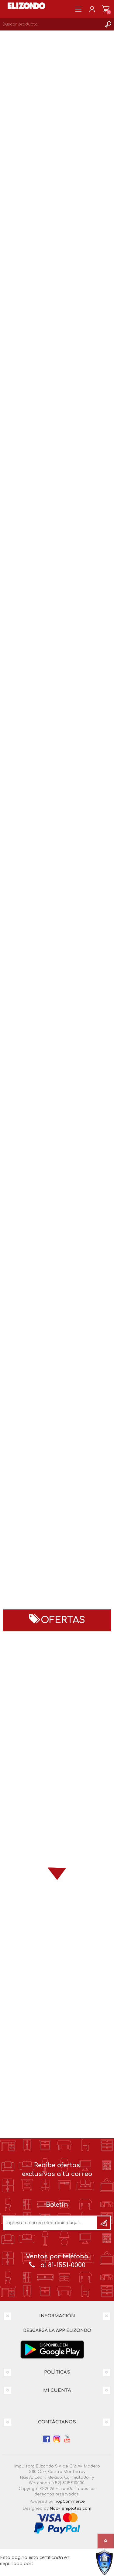 The width and height of the screenshot is (114, 2576). What do you see at coordinates (69, 2501) in the screenshot?
I see `nopCommerce` at bounding box center [69, 2501].